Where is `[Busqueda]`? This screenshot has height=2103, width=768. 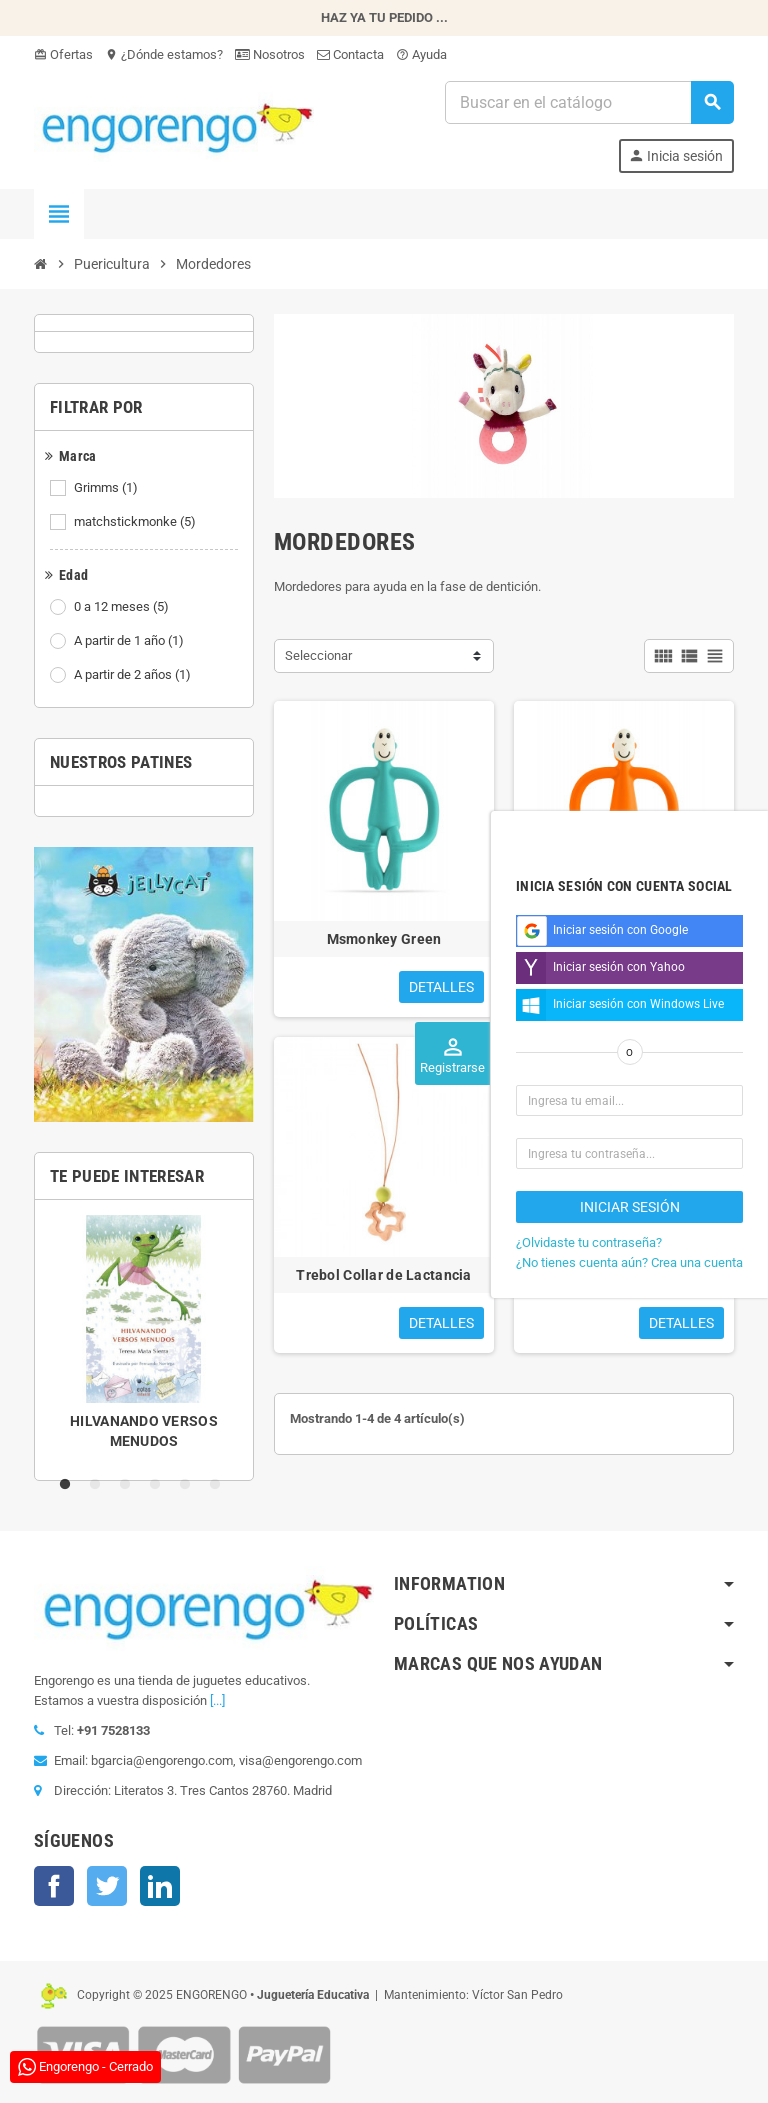 [Busqueda] is located at coordinates (589, 102).